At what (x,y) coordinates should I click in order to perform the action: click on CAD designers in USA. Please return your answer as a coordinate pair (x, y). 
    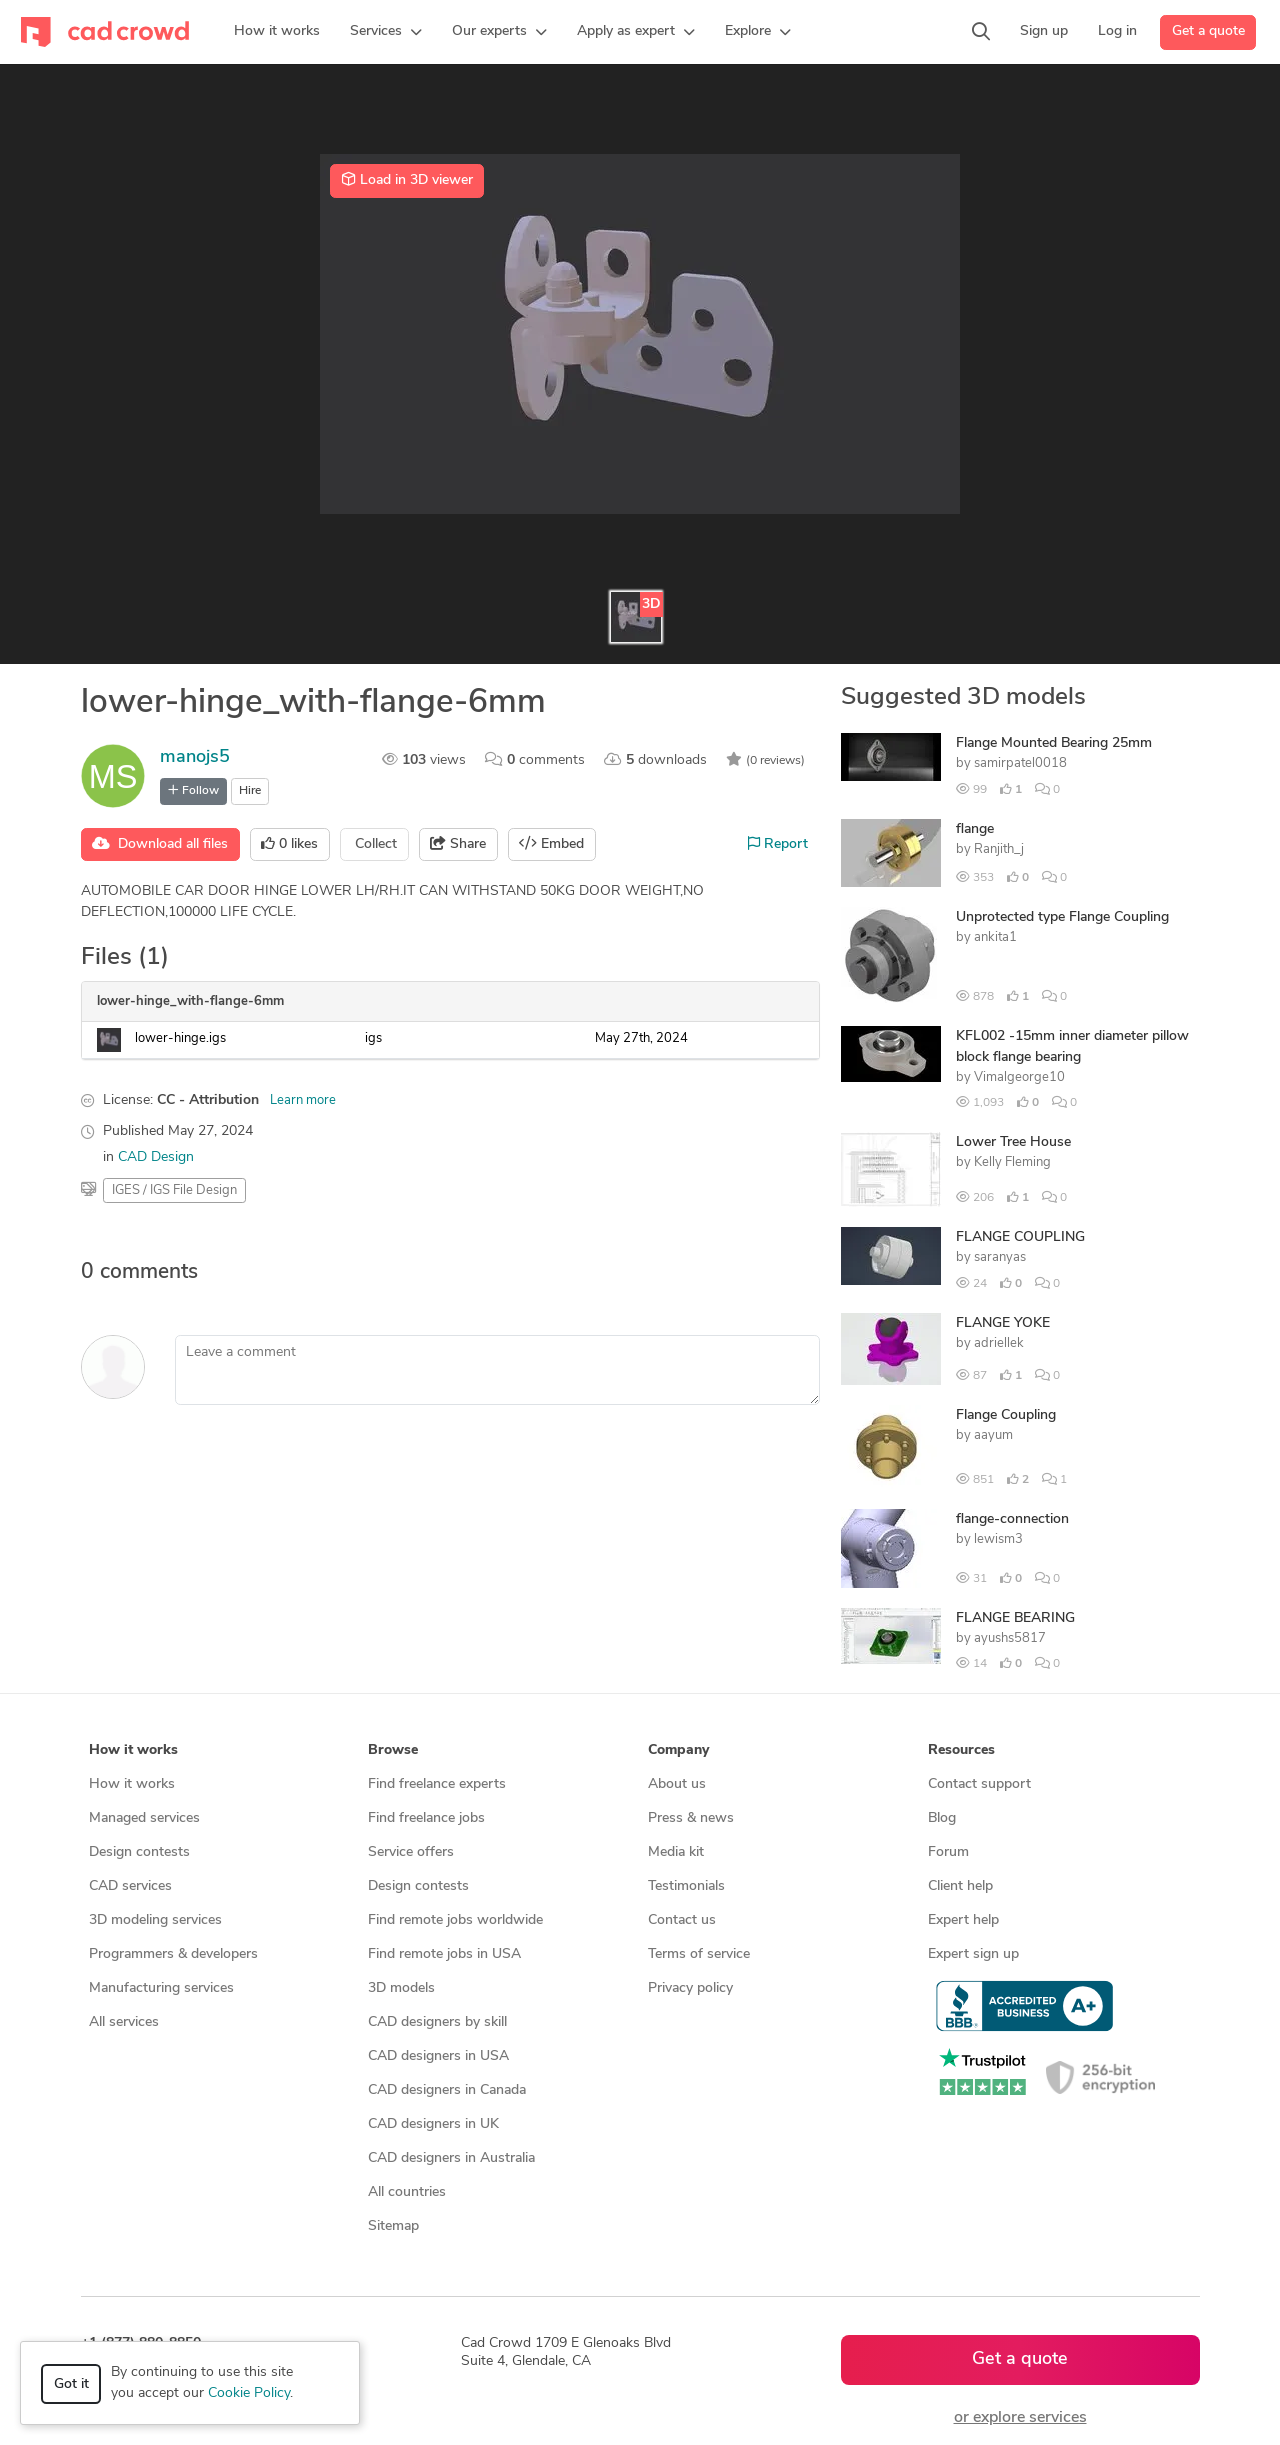
    Looking at the image, I should click on (438, 2056).